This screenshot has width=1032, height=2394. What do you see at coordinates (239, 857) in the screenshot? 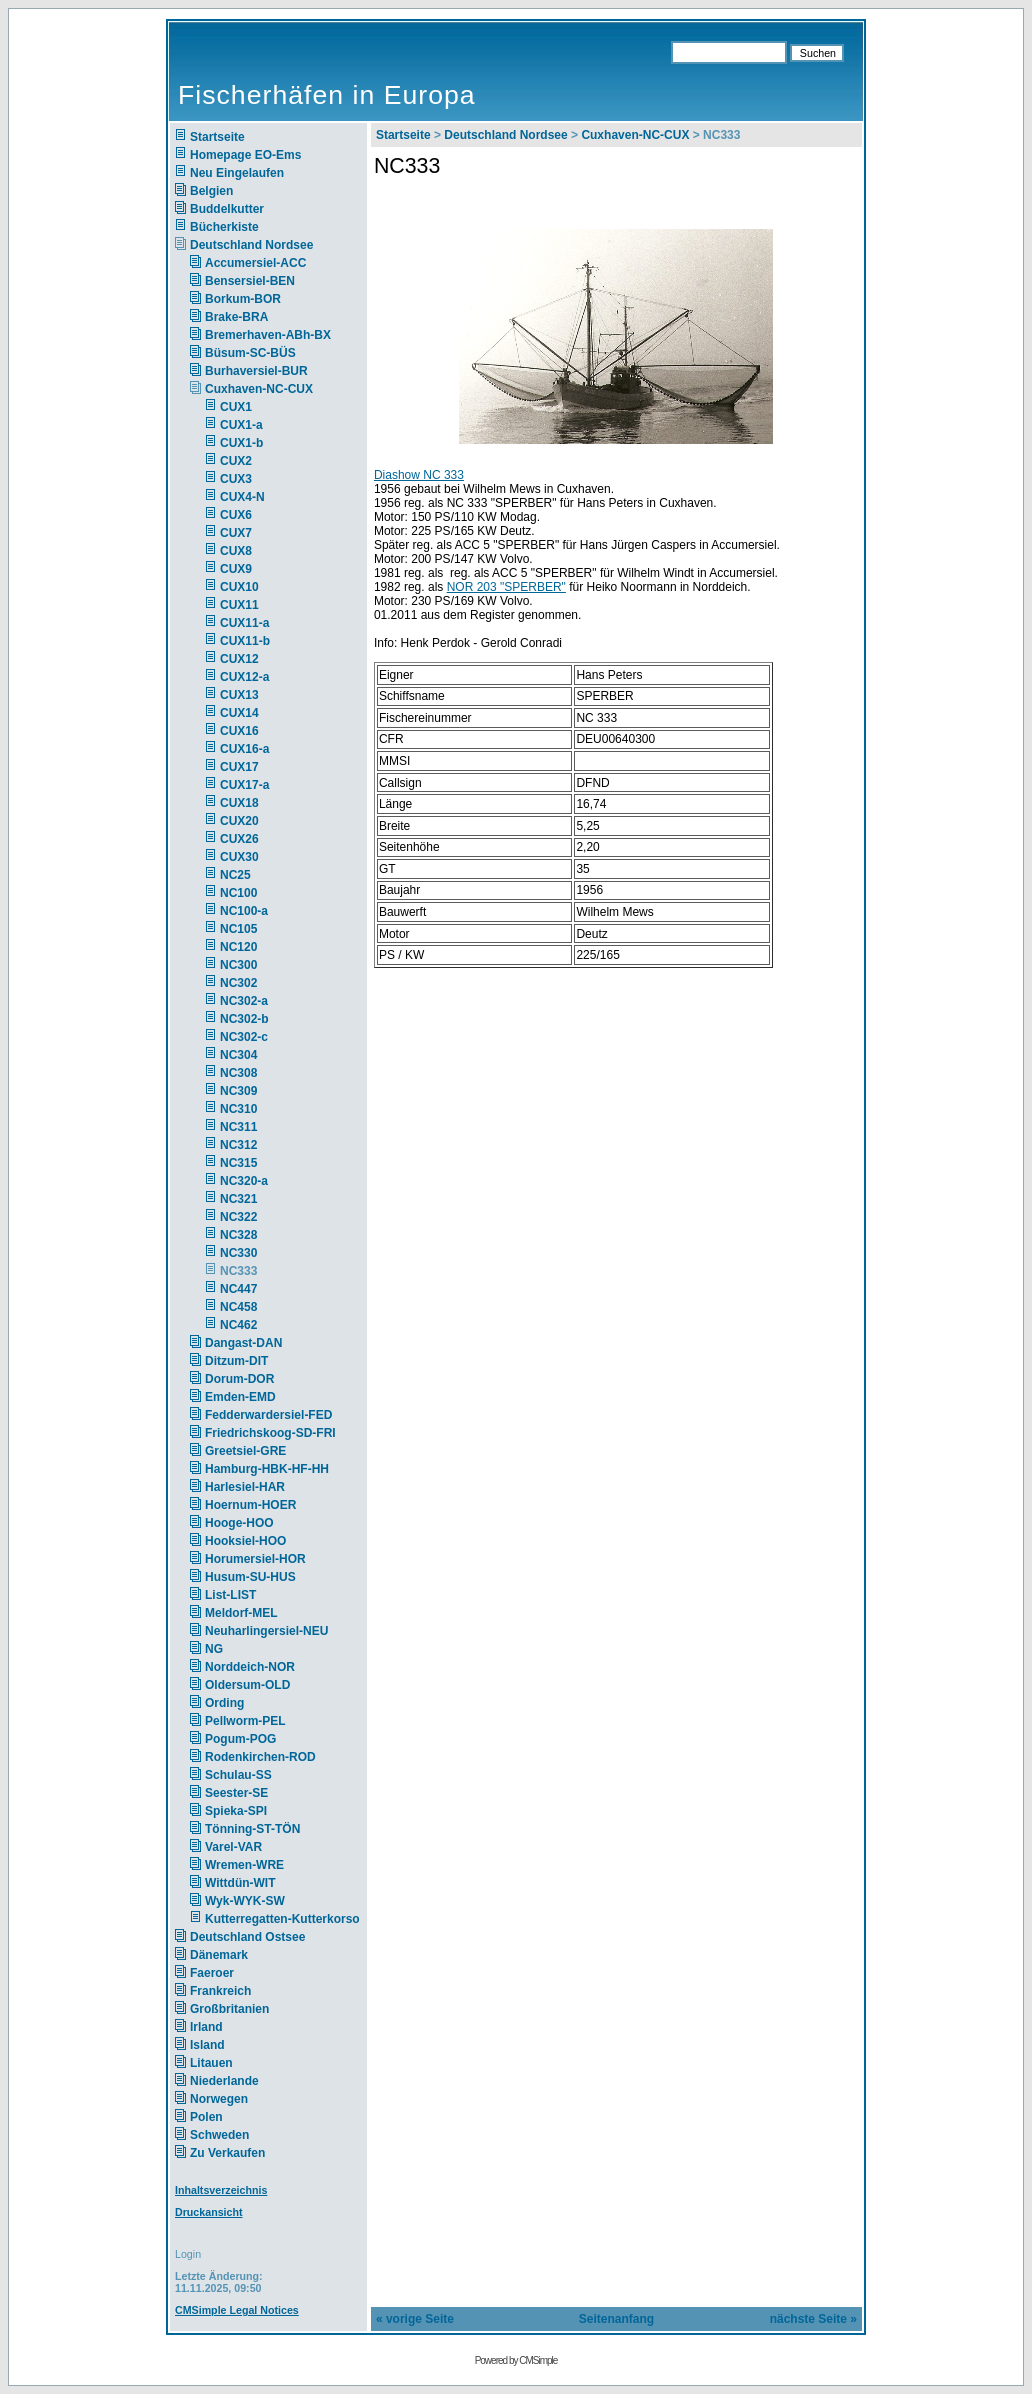
I see `CUX30` at bounding box center [239, 857].